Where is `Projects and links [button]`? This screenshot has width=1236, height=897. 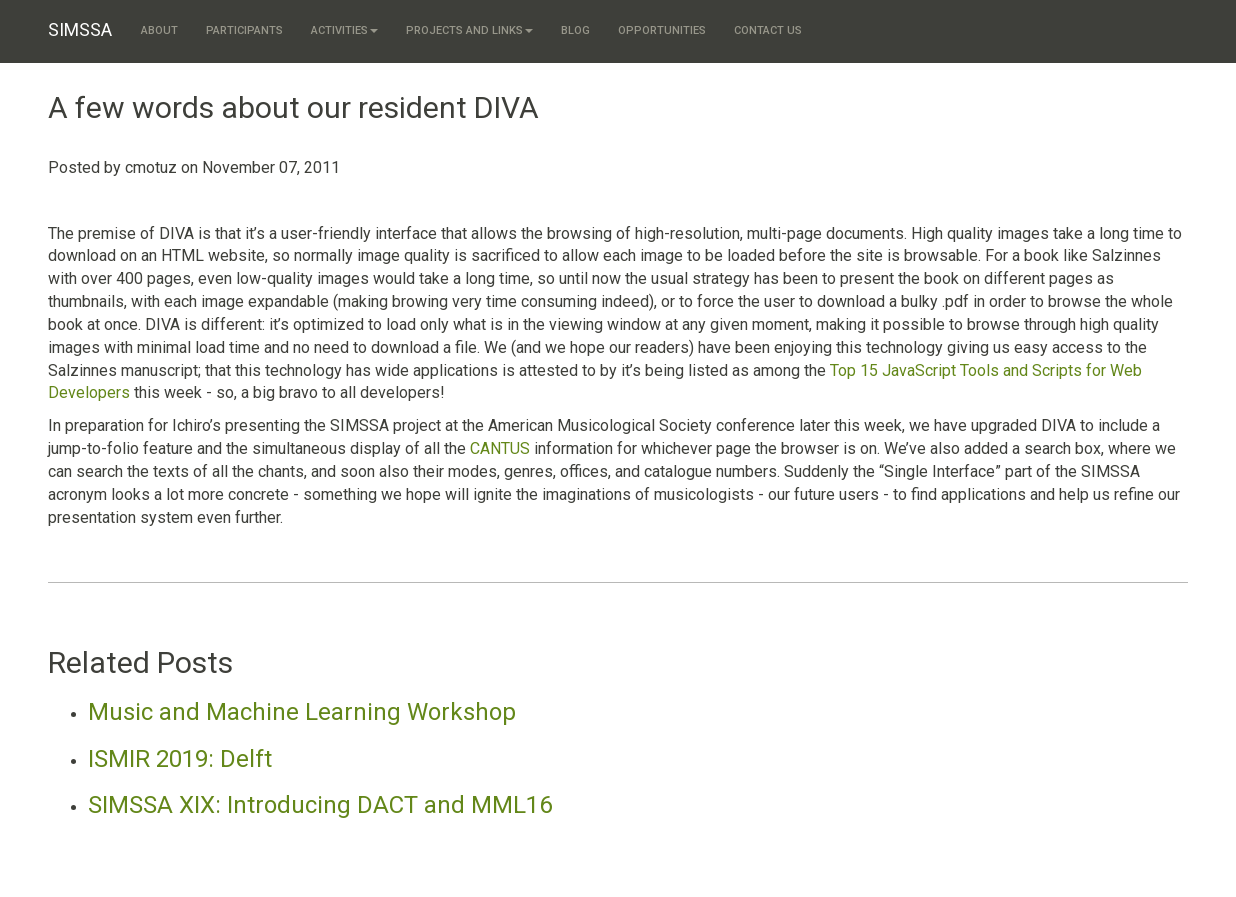
Projects and links [button] is located at coordinates (469, 30).